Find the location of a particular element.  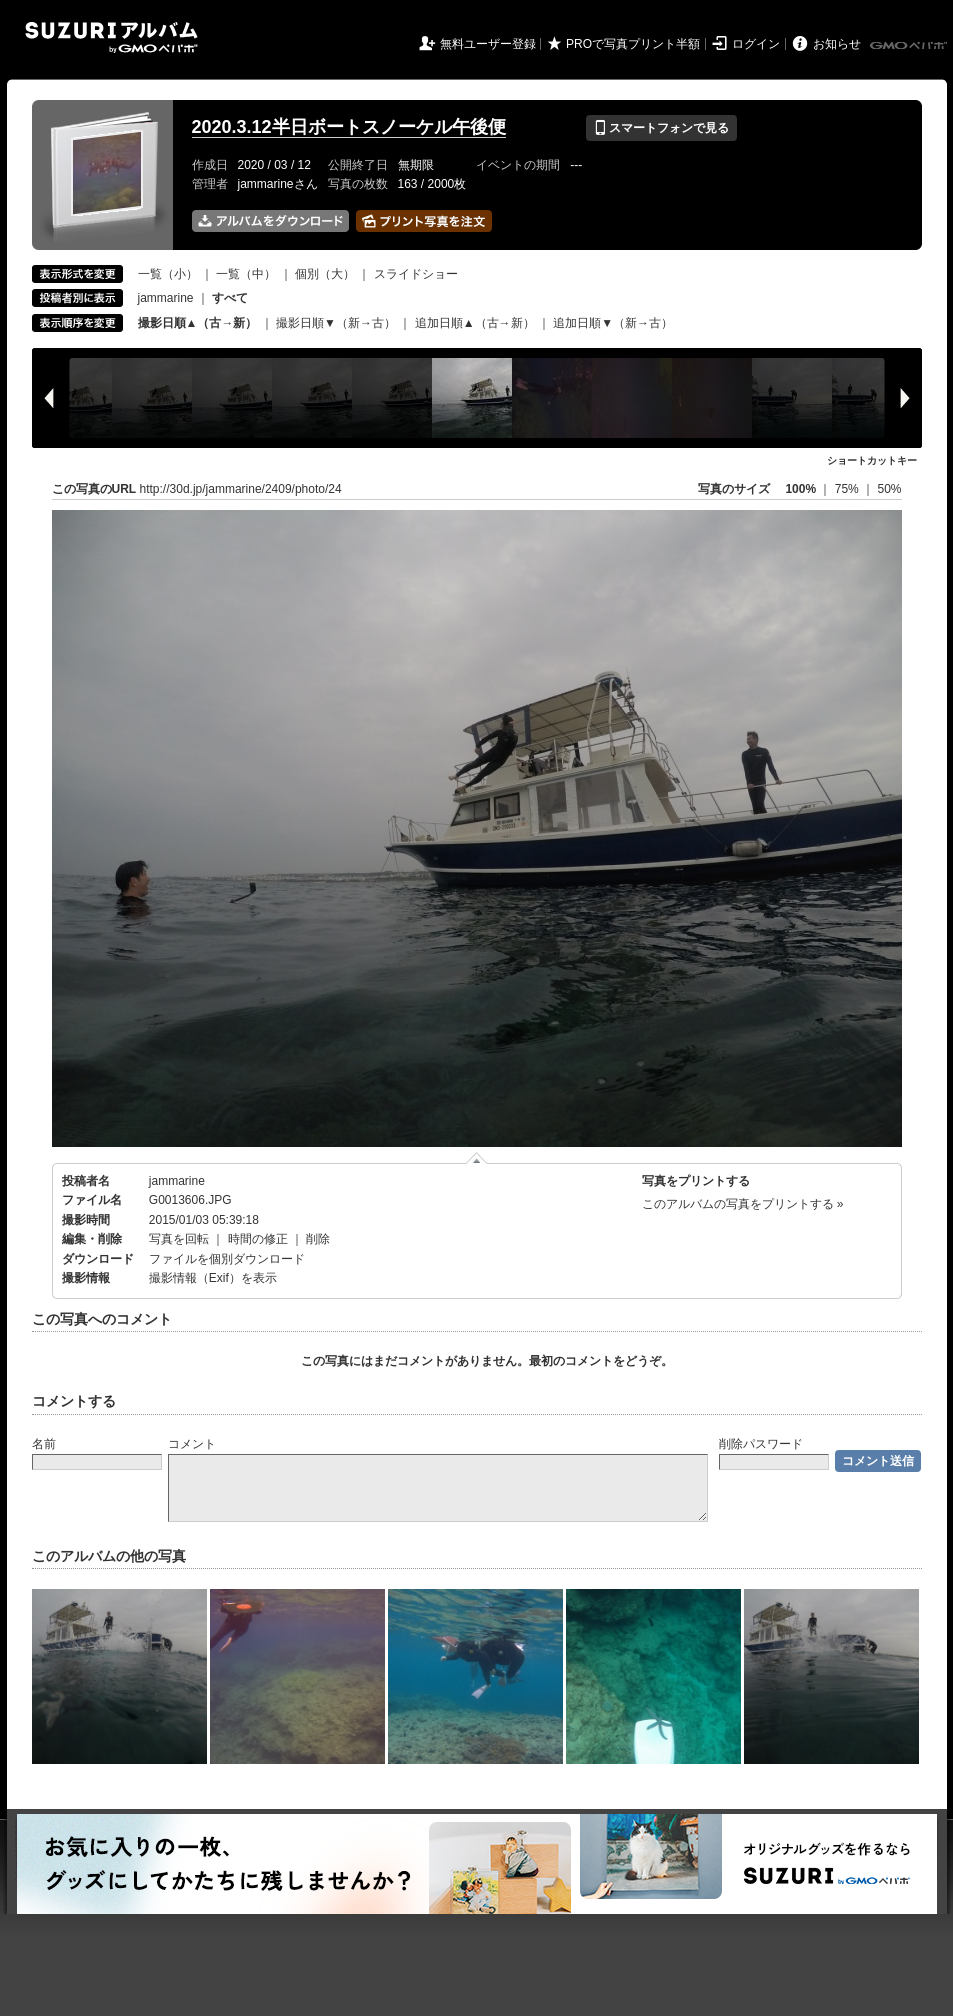

PROで写真プリント半額 is located at coordinates (633, 44).